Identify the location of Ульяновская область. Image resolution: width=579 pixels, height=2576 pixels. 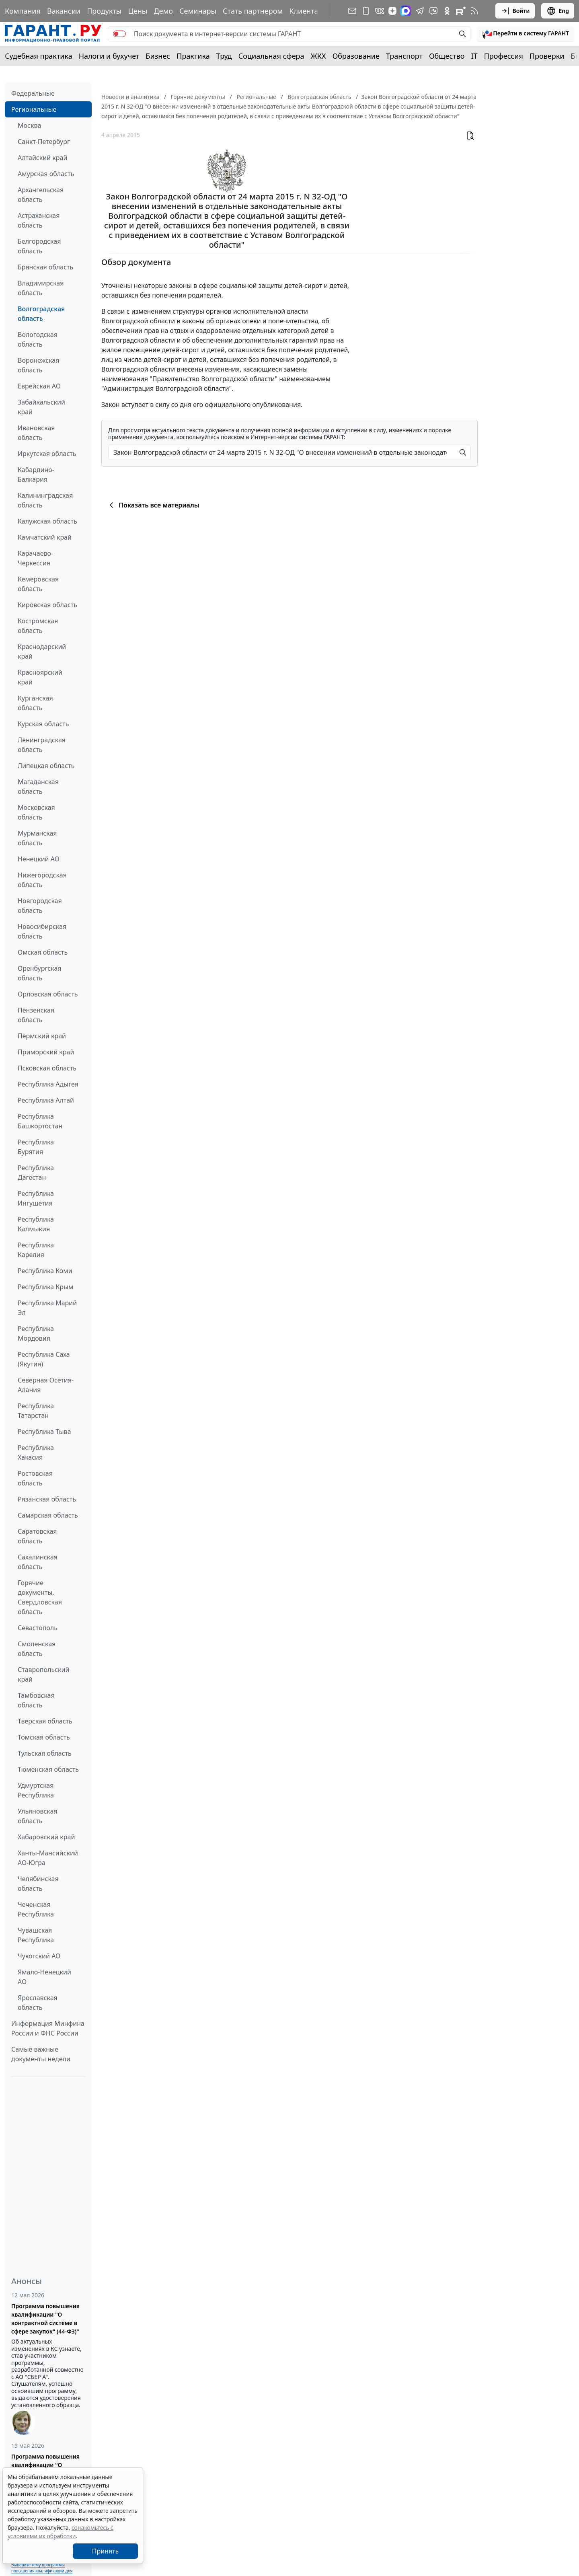
(37, 1816).